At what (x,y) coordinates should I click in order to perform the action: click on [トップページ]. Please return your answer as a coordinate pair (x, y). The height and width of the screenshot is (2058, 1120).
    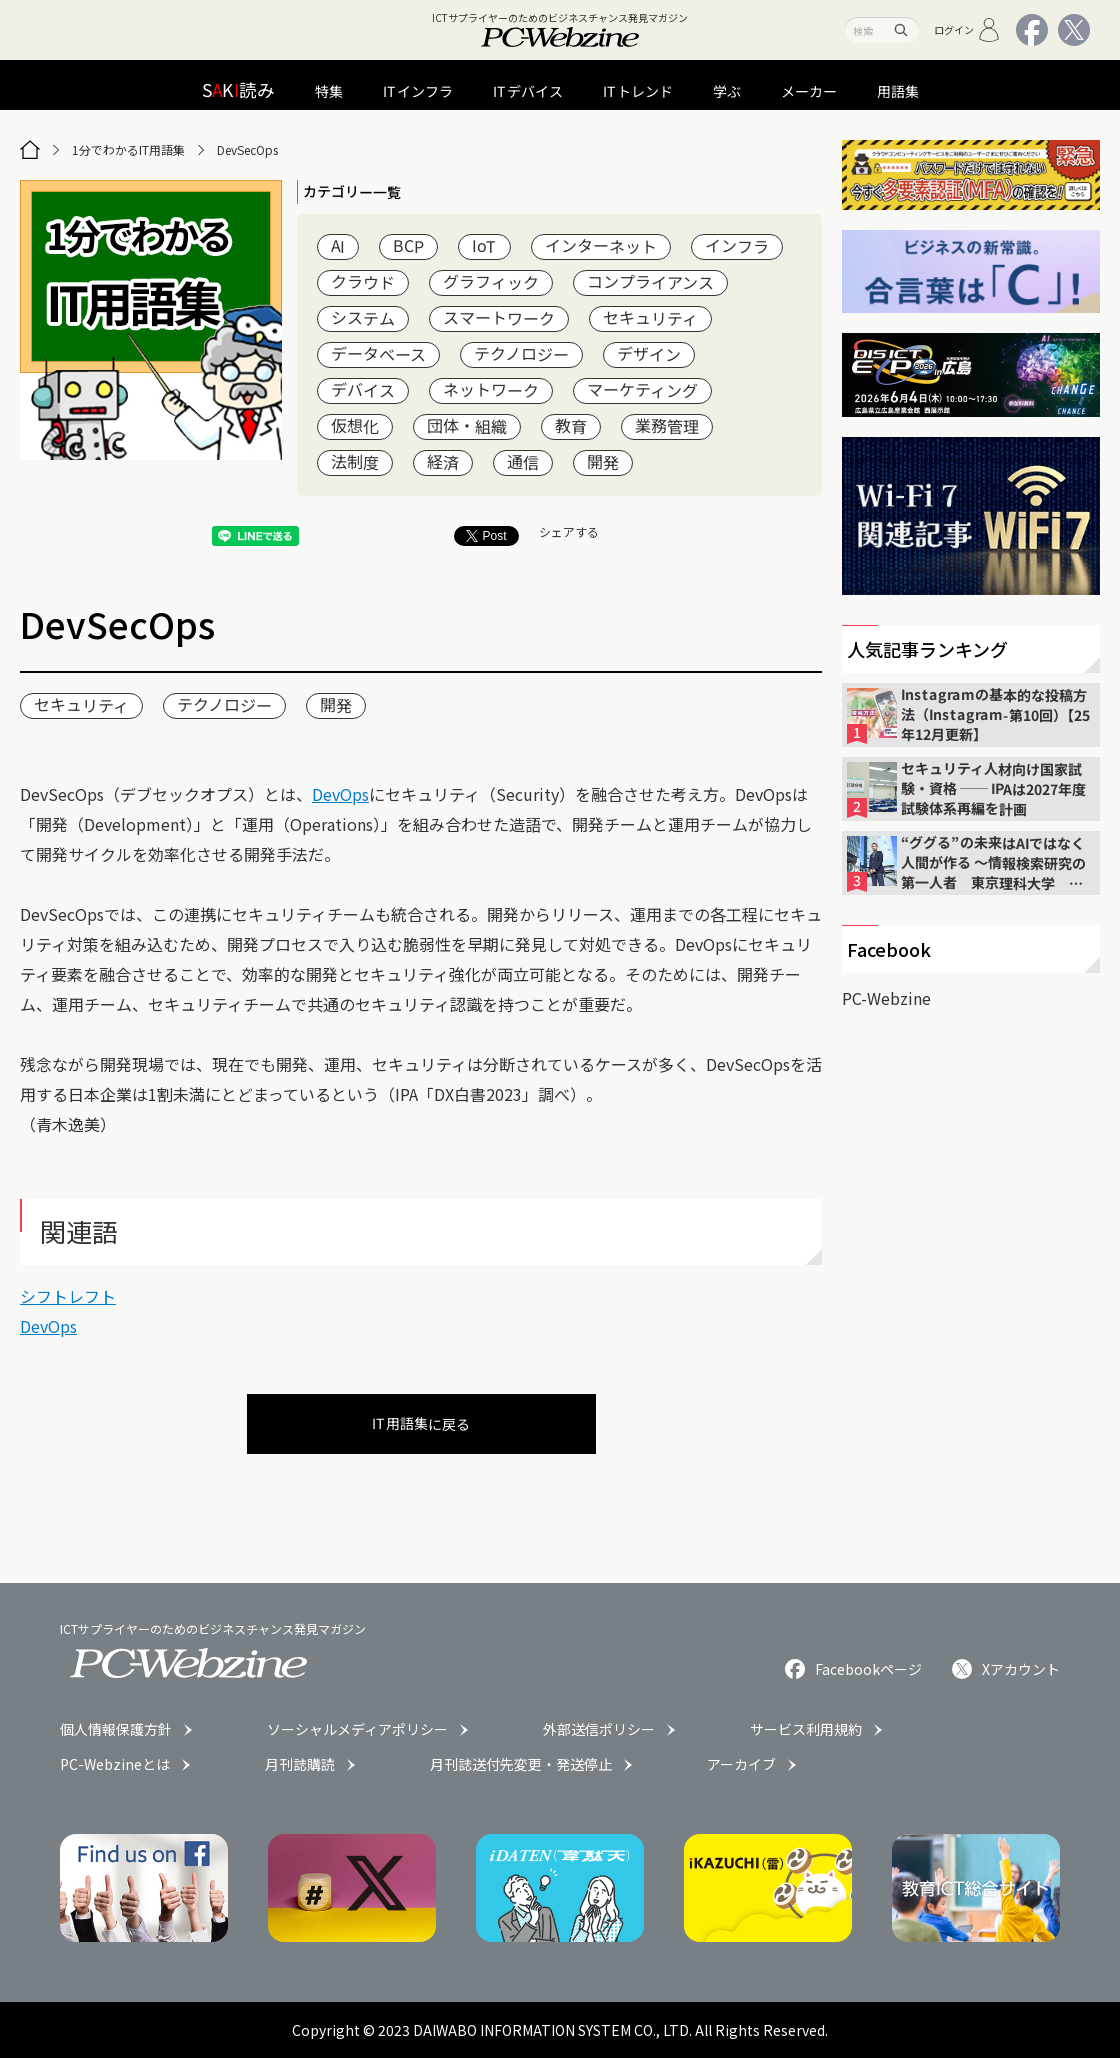
    Looking at the image, I should click on (30, 150).